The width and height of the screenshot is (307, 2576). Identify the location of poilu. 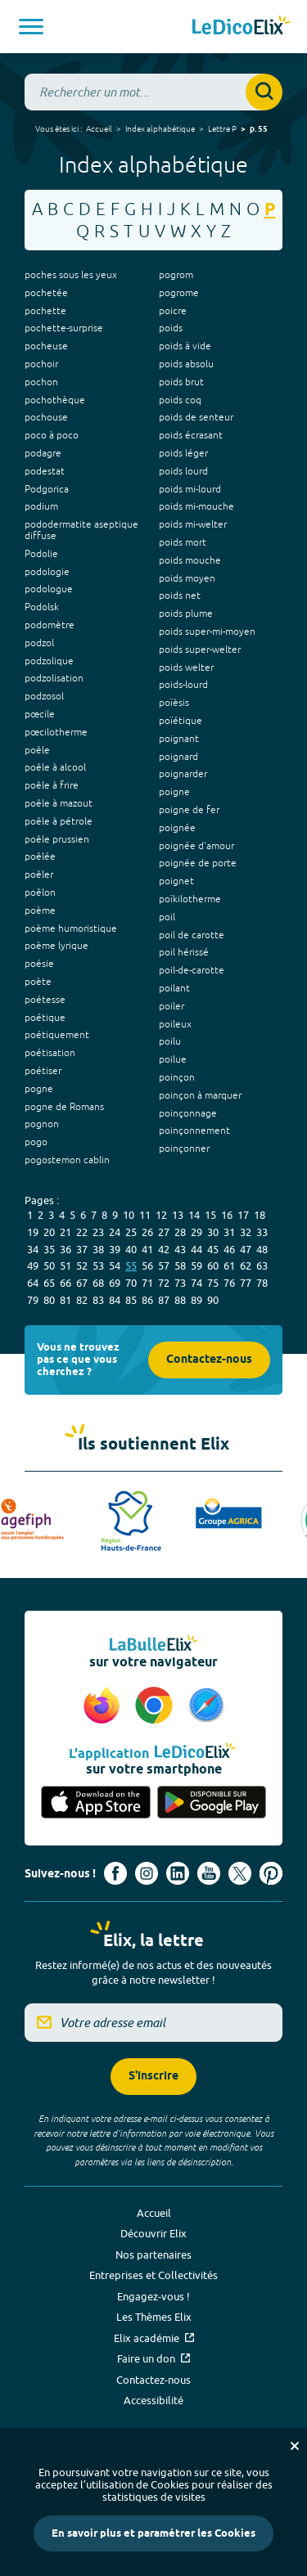
(170, 1041).